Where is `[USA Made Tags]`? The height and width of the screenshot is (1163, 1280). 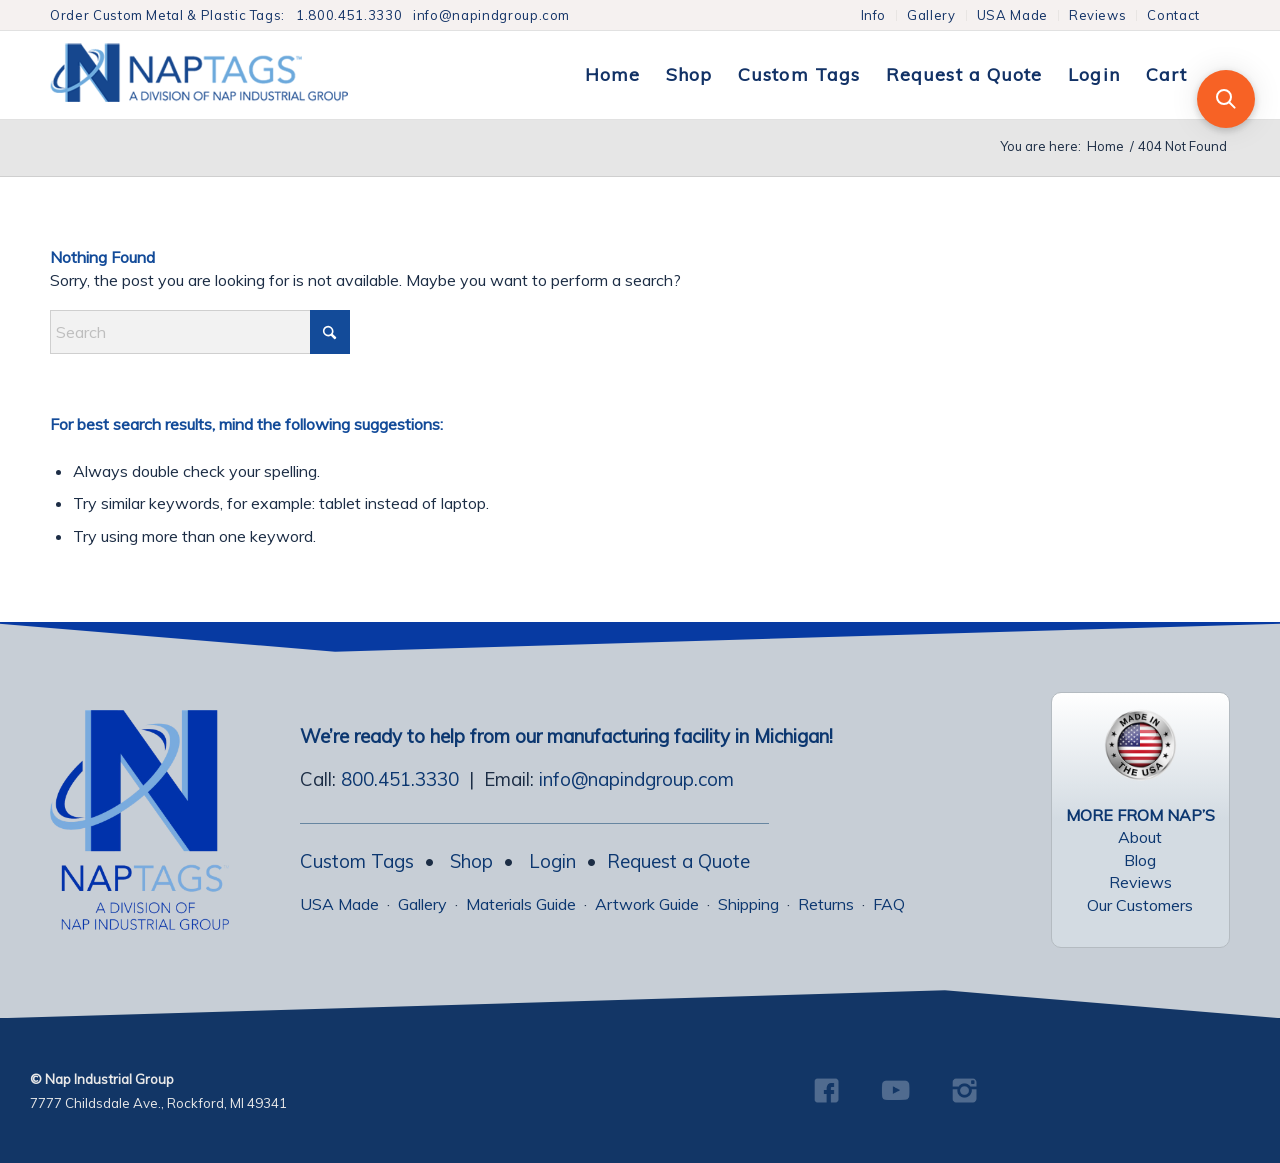 [USA Made Tags] is located at coordinates (1140, 745).